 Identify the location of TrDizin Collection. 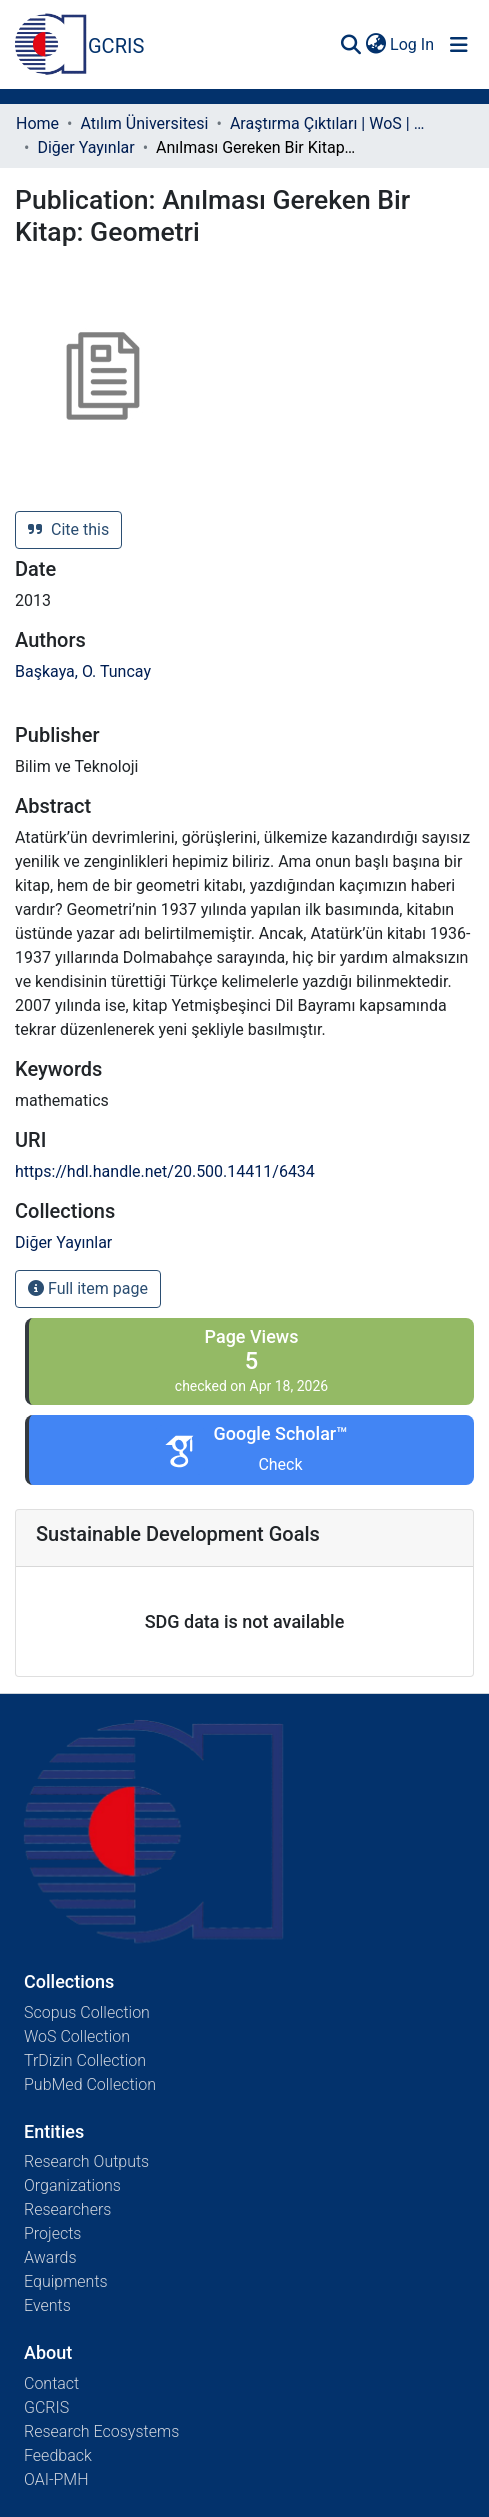
(85, 2060).